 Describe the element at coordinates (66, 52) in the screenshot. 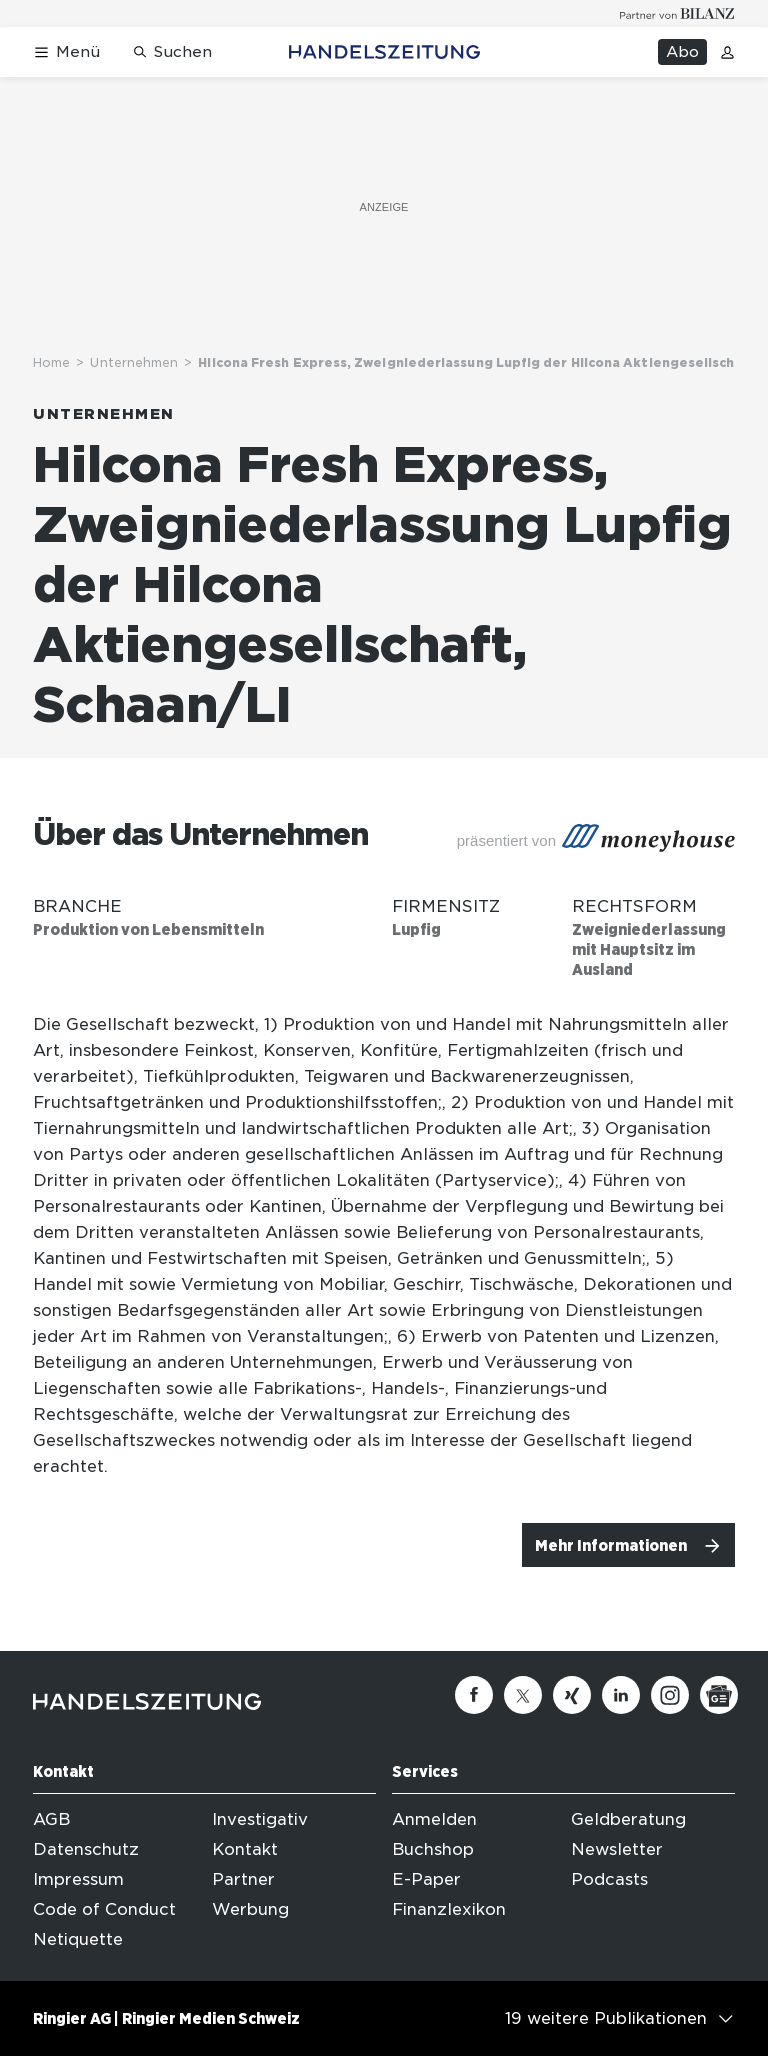

I see `[Menü öffnen]` at that location.